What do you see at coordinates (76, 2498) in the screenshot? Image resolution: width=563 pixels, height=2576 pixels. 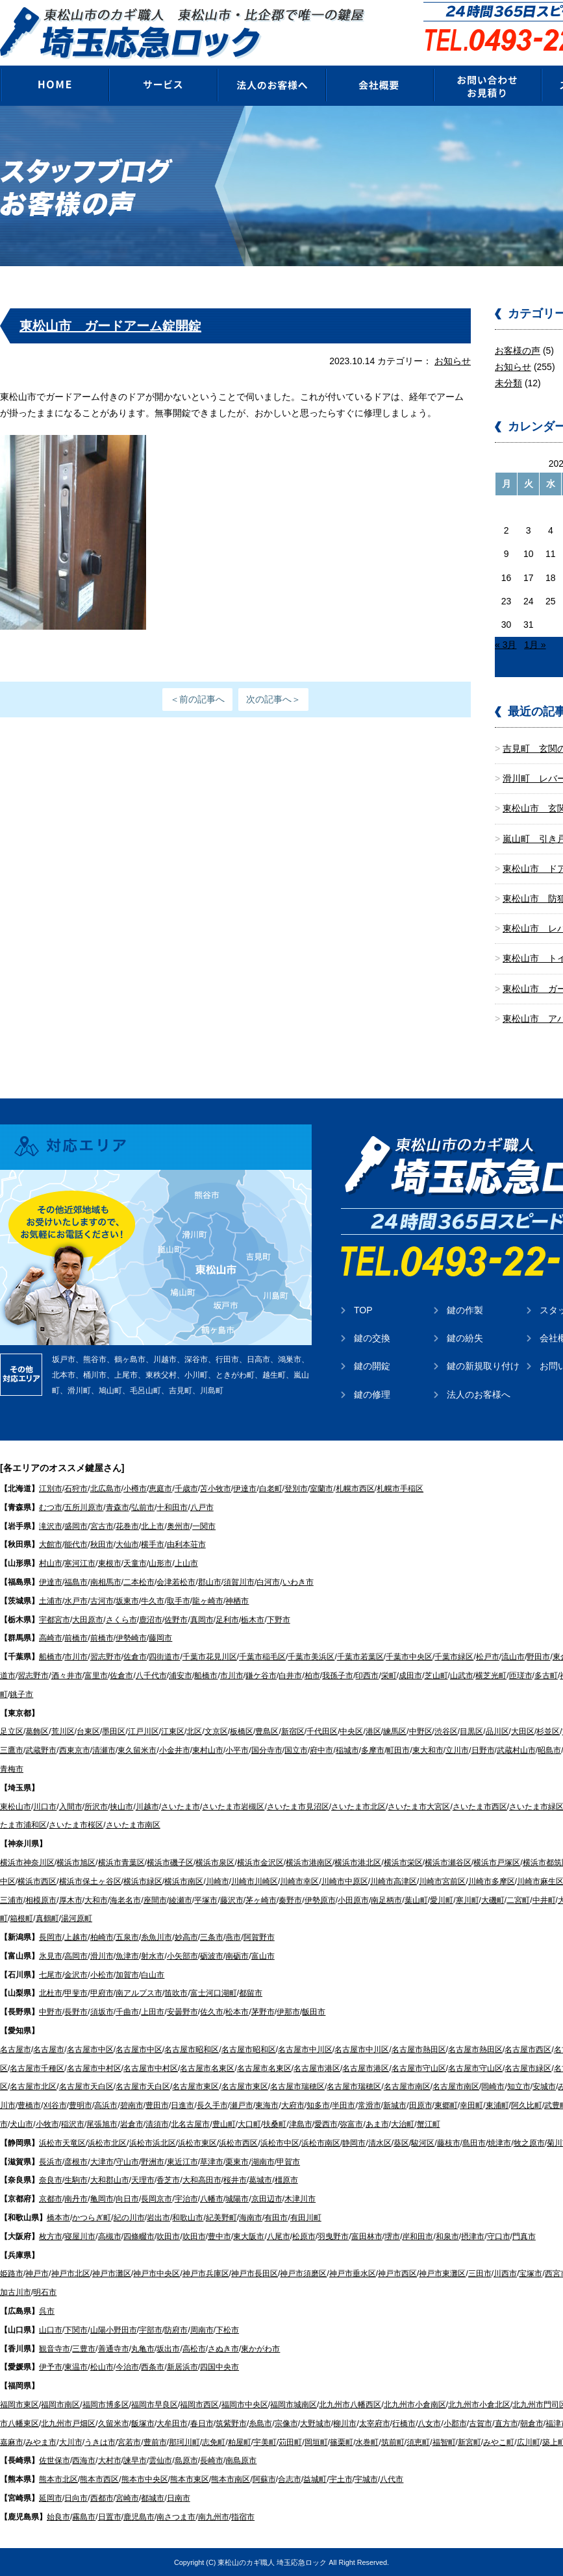 I see `日向市` at bounding box center [76, 2498].